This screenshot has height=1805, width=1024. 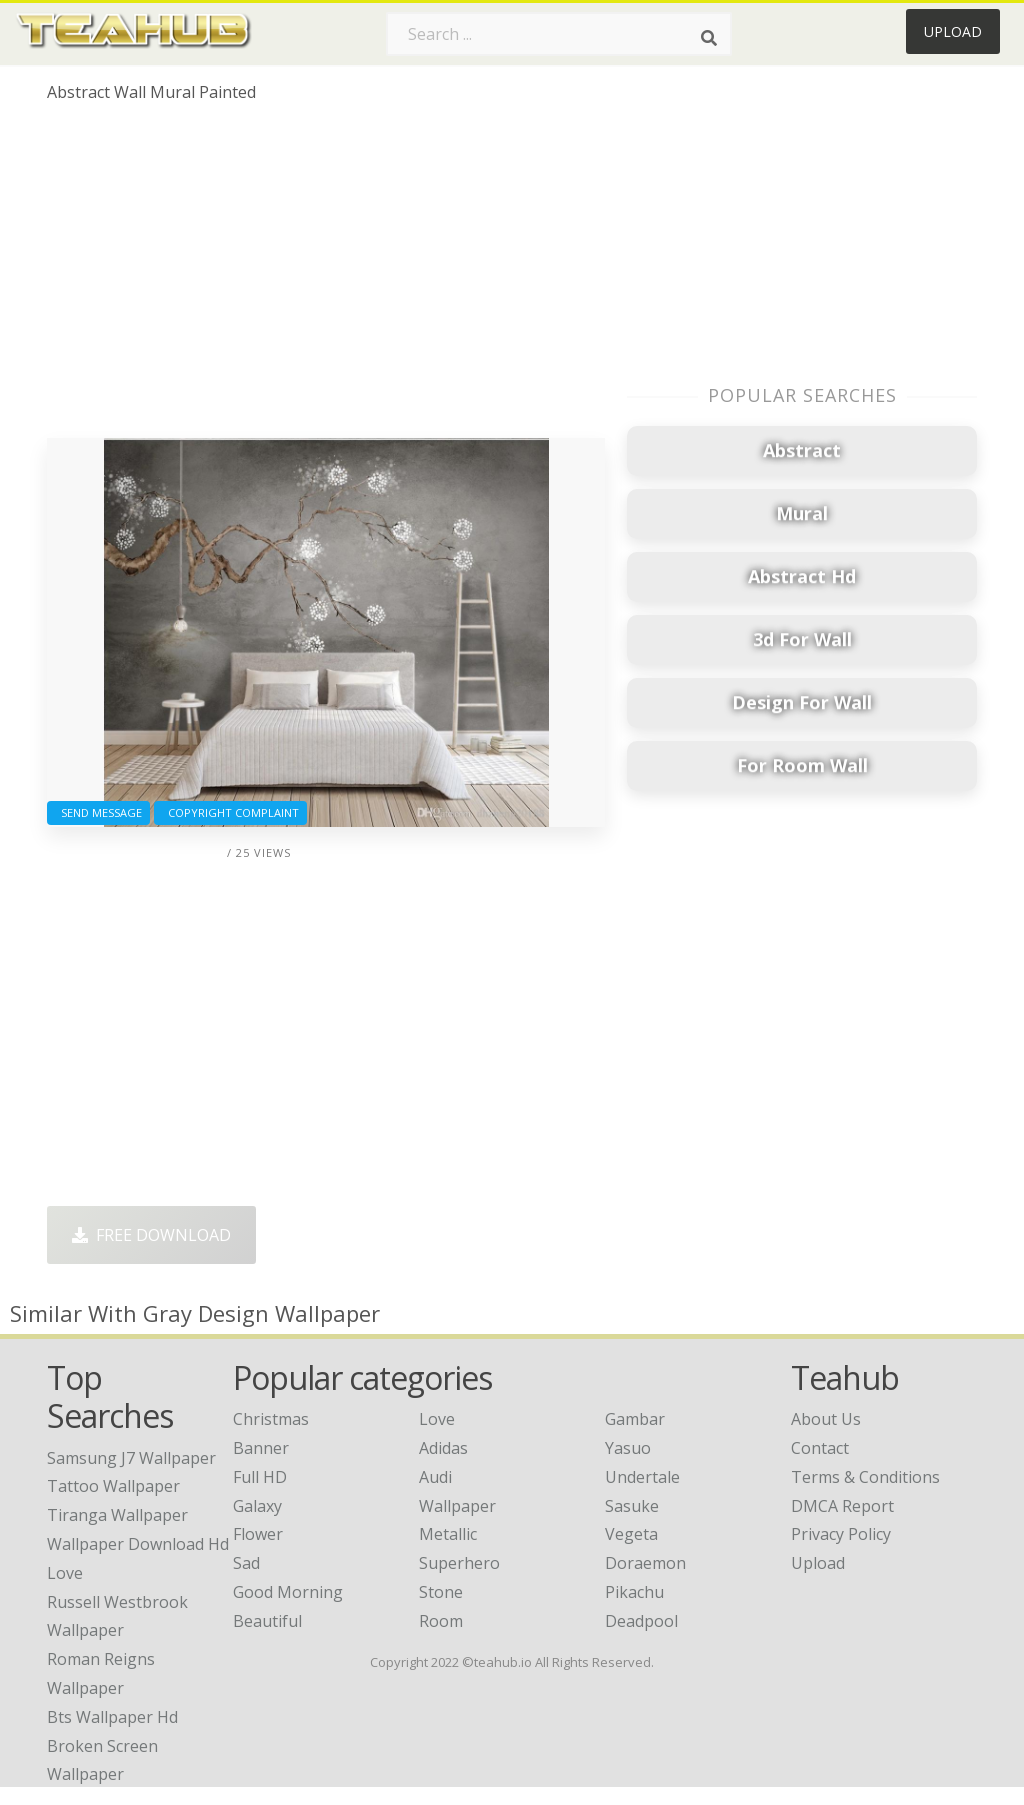 I want to click on tattoo wallpaper, so click(x=113, y=1486).